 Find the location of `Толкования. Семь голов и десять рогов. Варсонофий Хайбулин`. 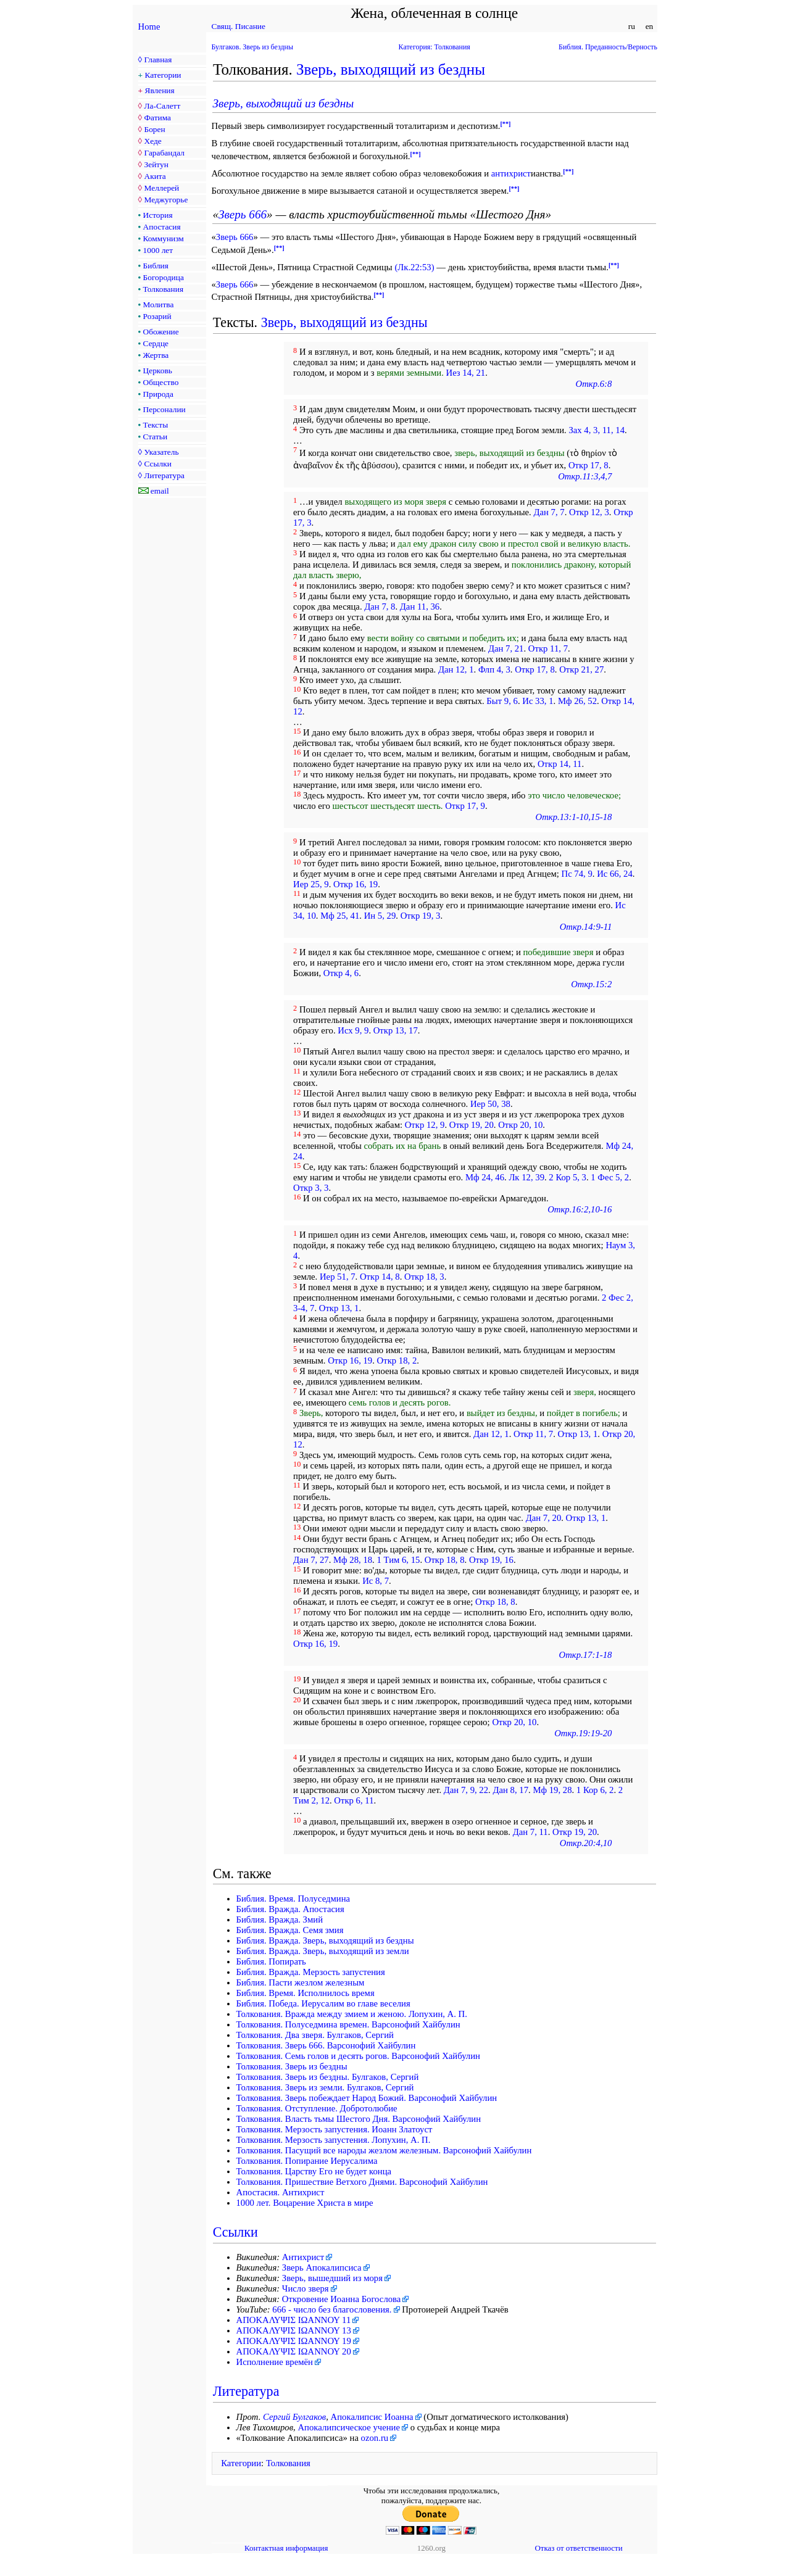

Толкования. Семь голов и десять рогов. Варсонофий Хайбулин is located at coordinates (358, 2056).